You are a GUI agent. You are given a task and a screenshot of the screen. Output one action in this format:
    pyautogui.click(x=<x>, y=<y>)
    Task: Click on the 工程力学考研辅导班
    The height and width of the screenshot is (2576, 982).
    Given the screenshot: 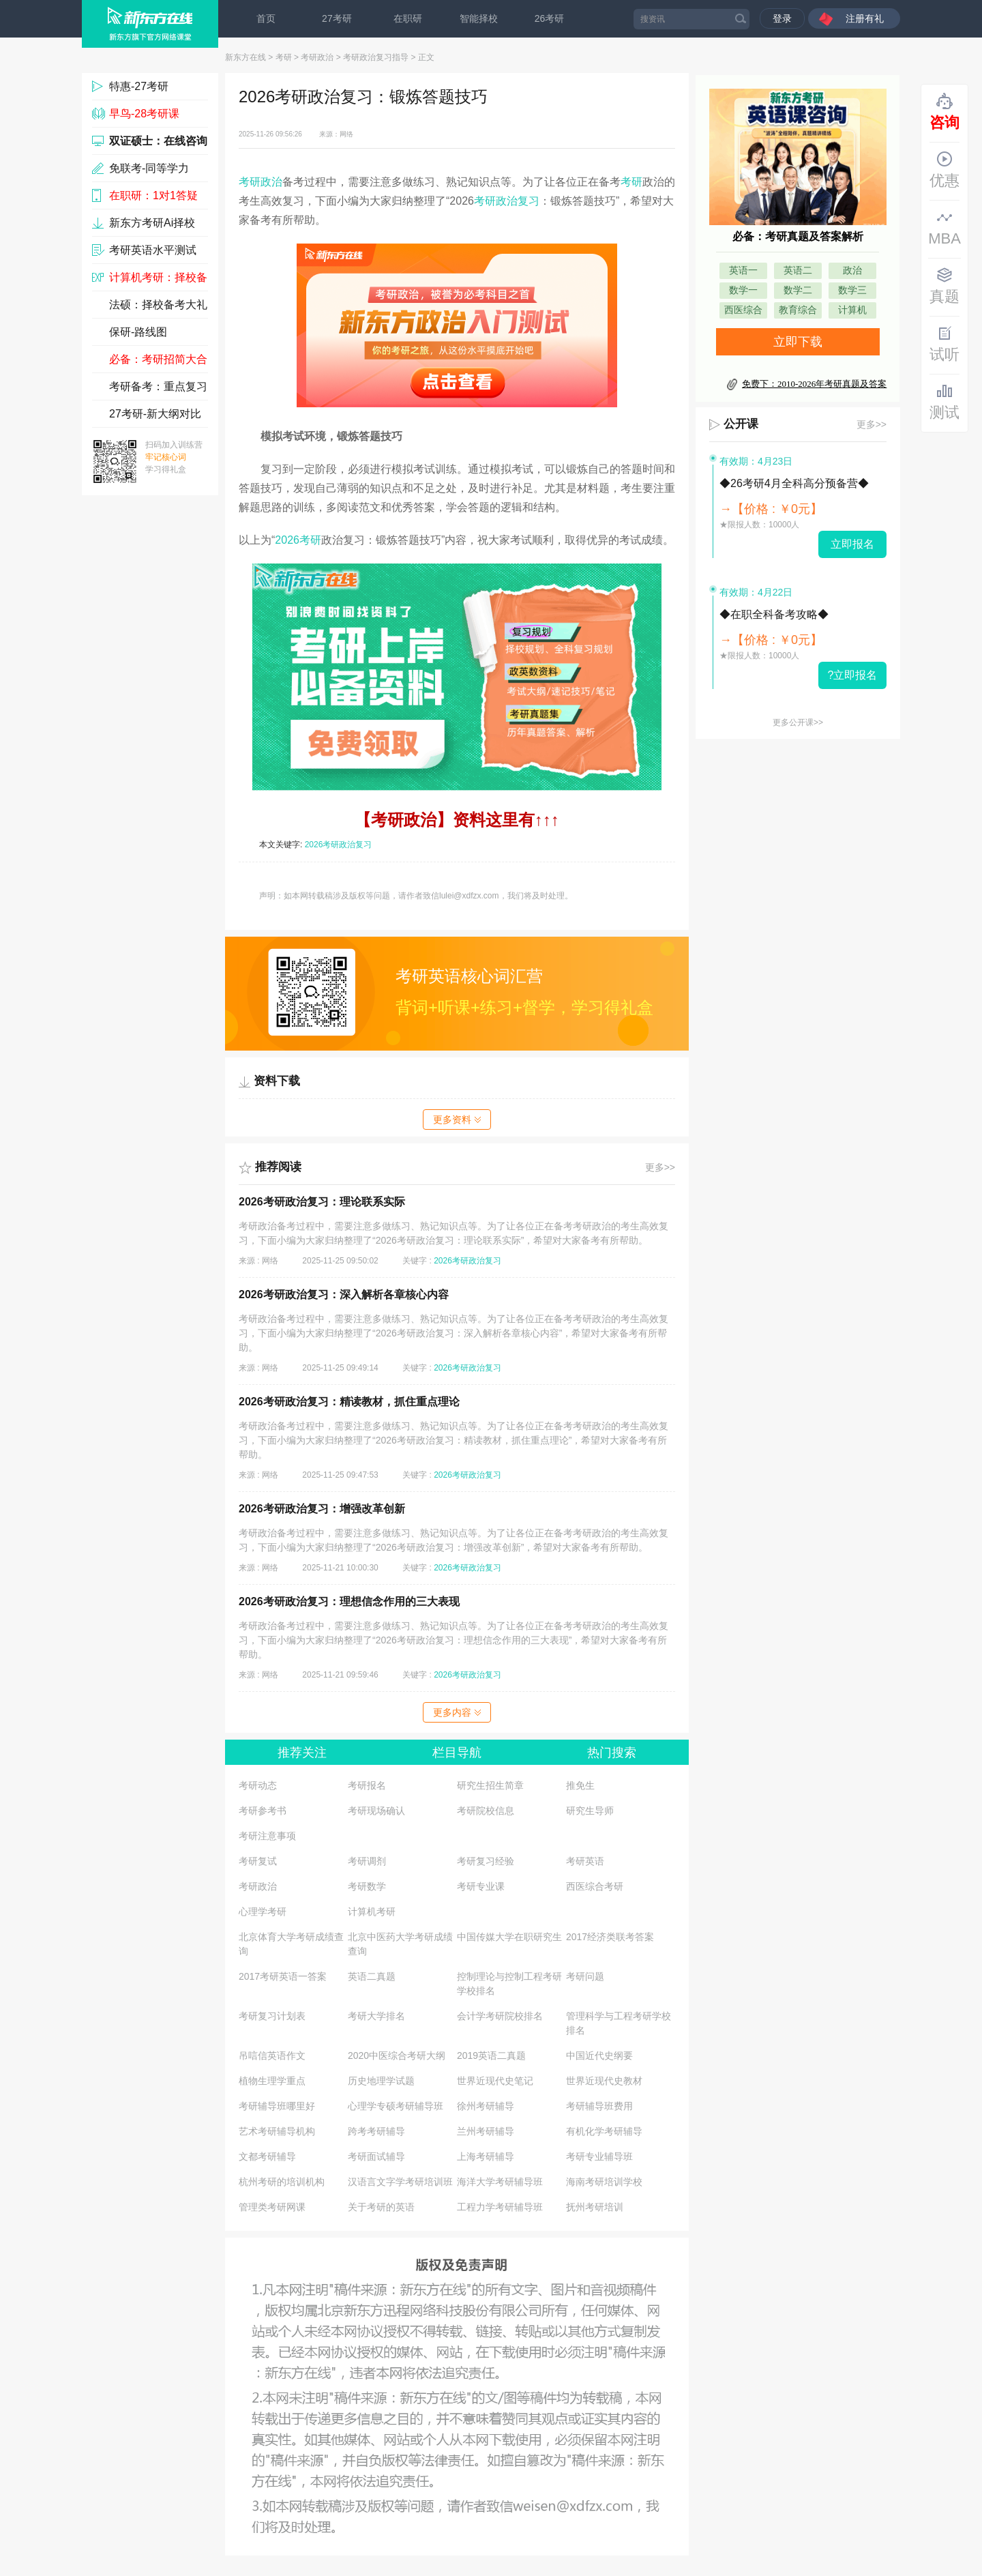 What is the action you would take?
    pyautogui.click(x=500, y=2206)
    